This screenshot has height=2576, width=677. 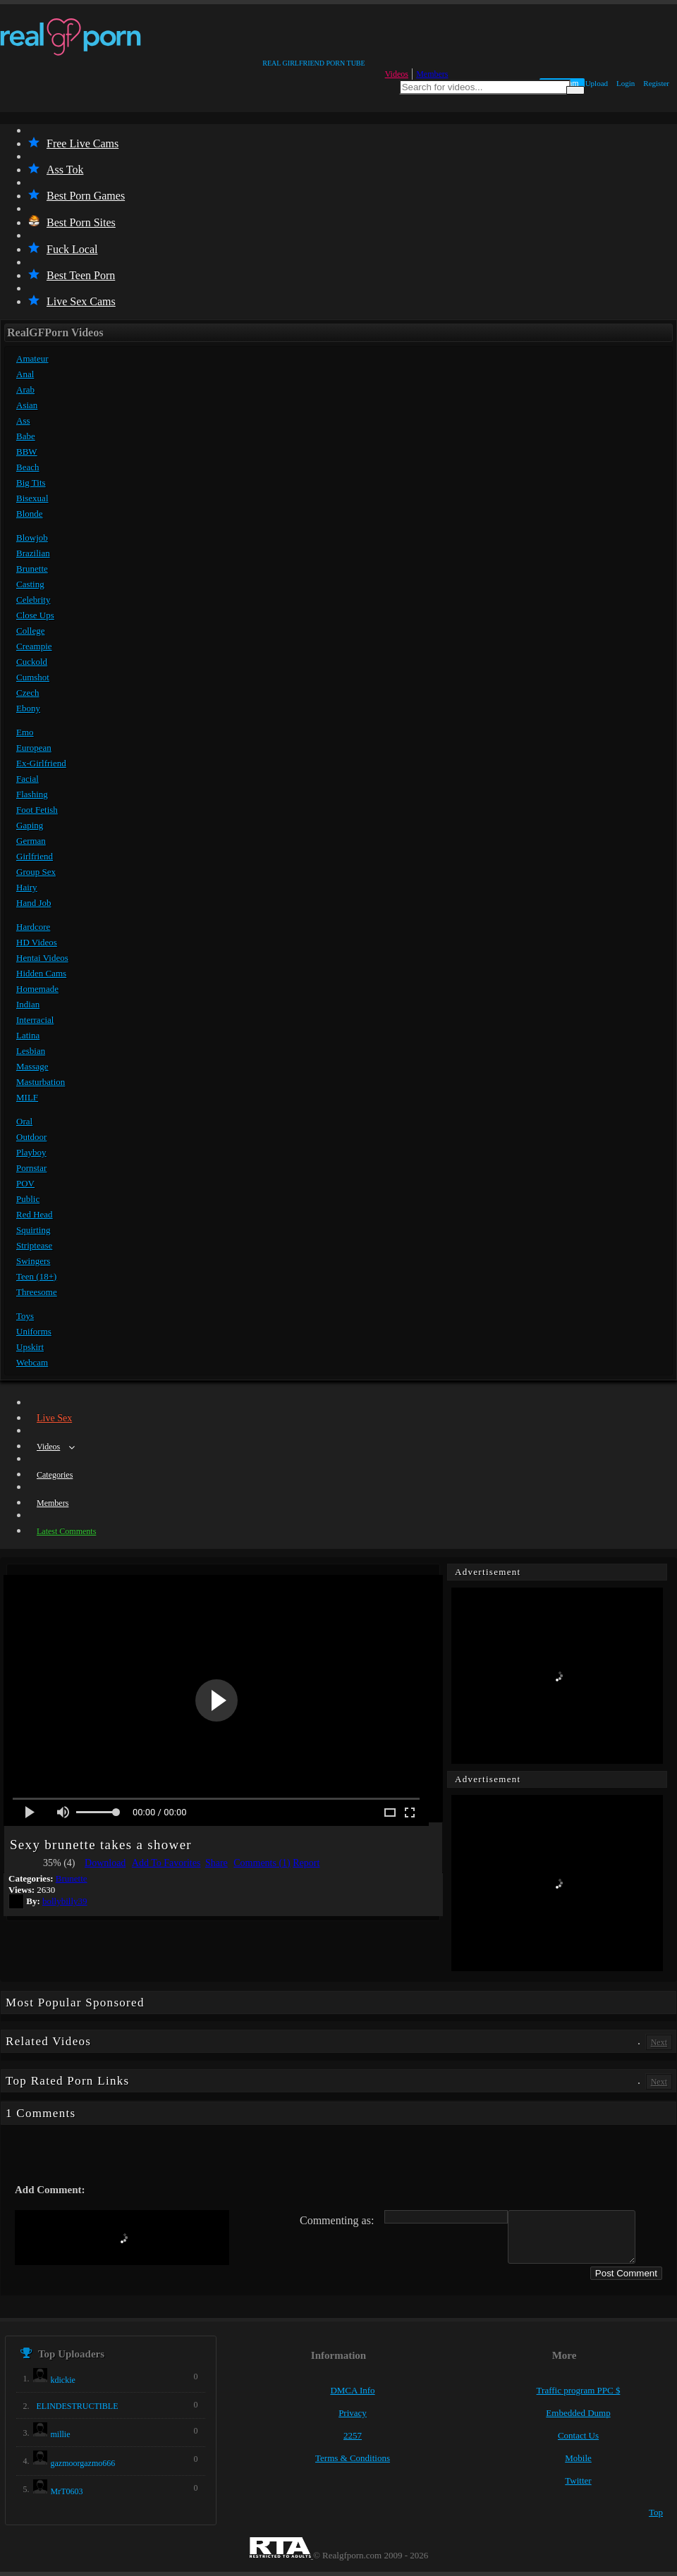 What do you see at coordinates (76, 196) in the screenshot?
I see `Best Porn Games` at bounding box center [76, 196].